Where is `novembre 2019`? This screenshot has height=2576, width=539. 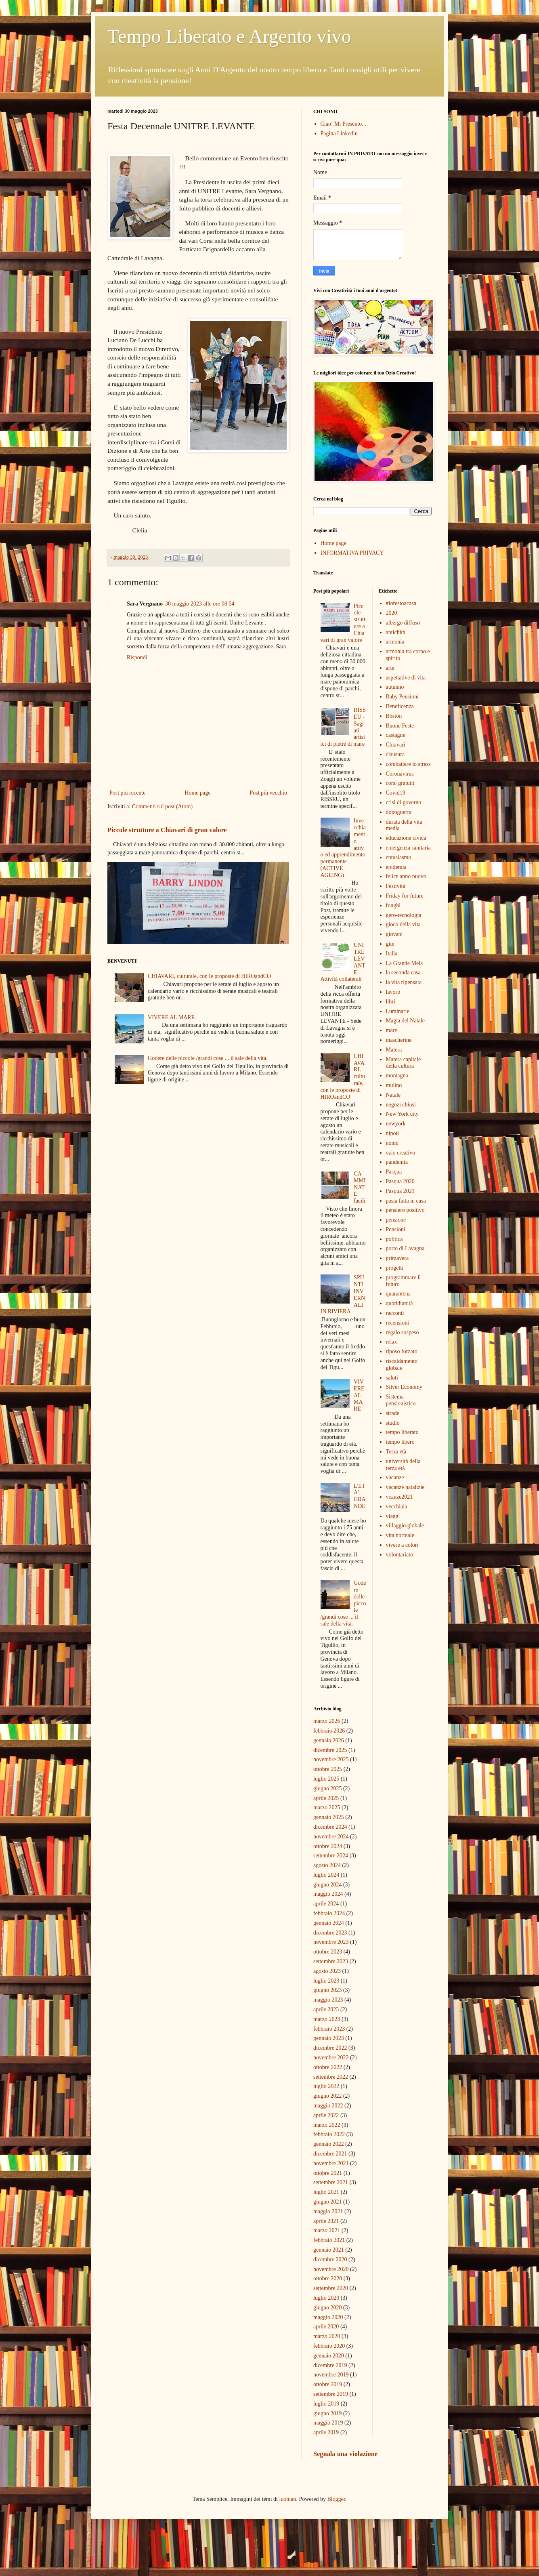
novembre 2019 is located at coordinates (330, 2375).